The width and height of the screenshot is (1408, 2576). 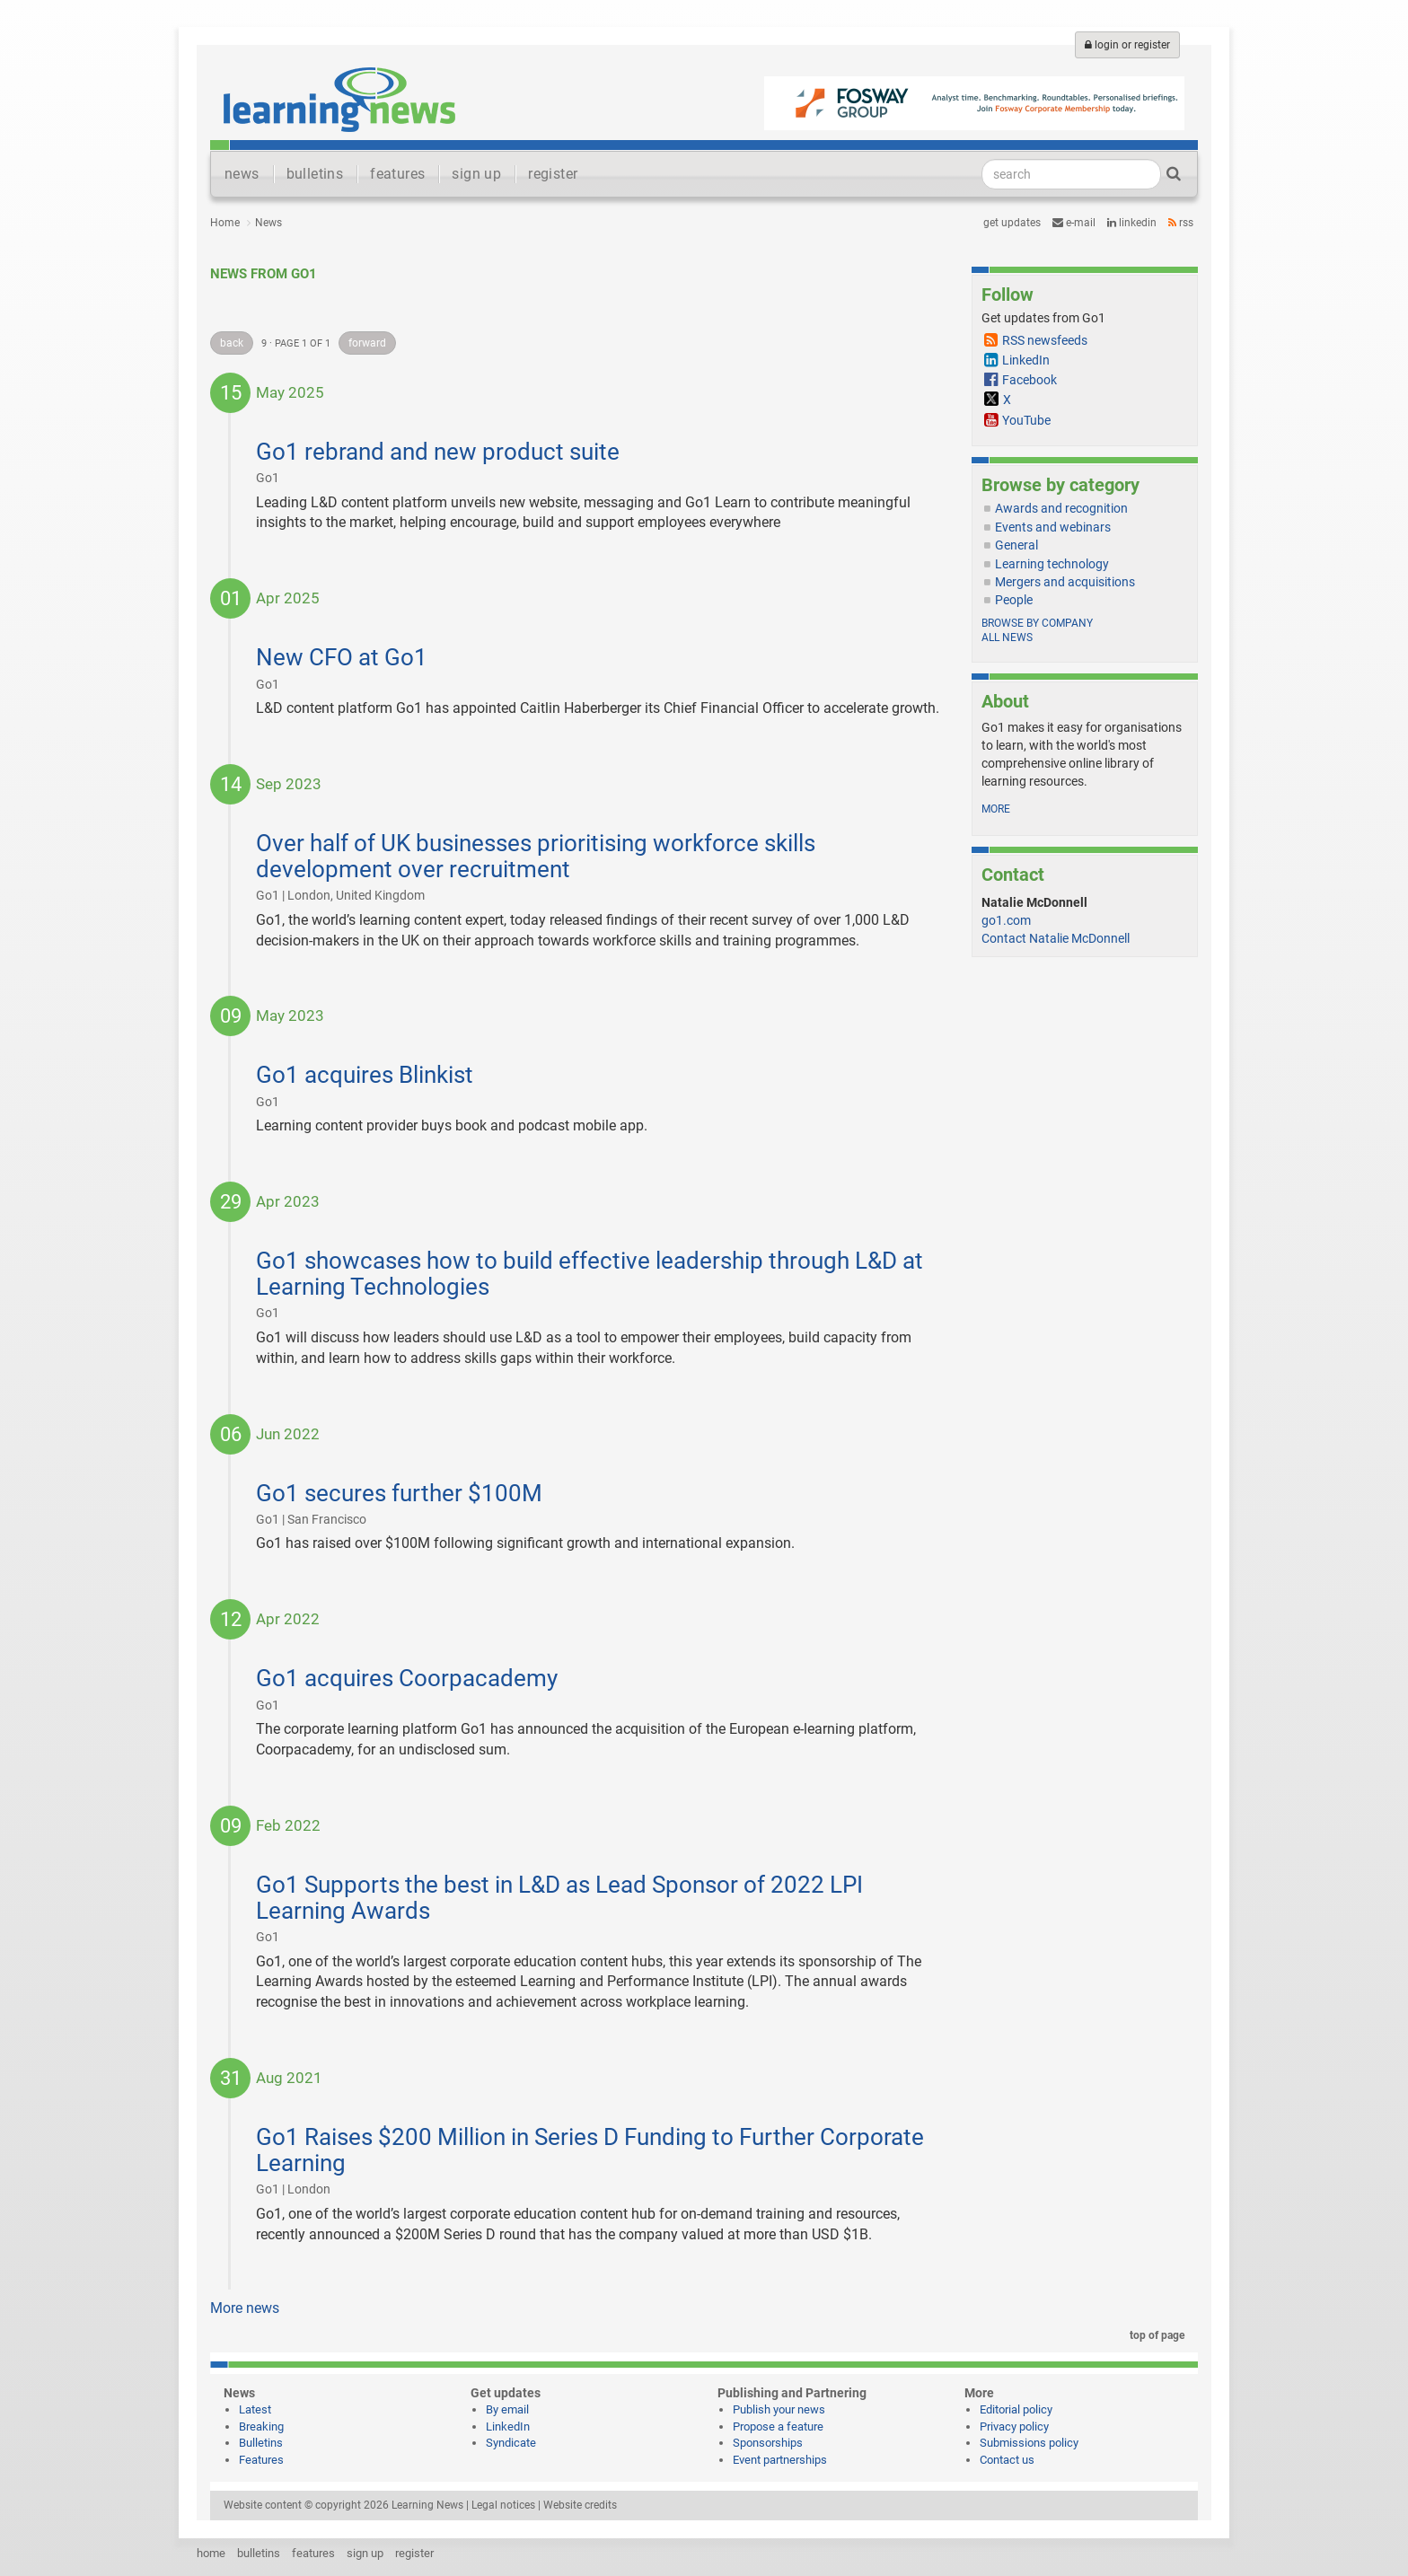 What do you see at coordinates (438, 451) in the screenshot?
I see `Go1 rebrand and new product suite` at bounding box center [438, 451].